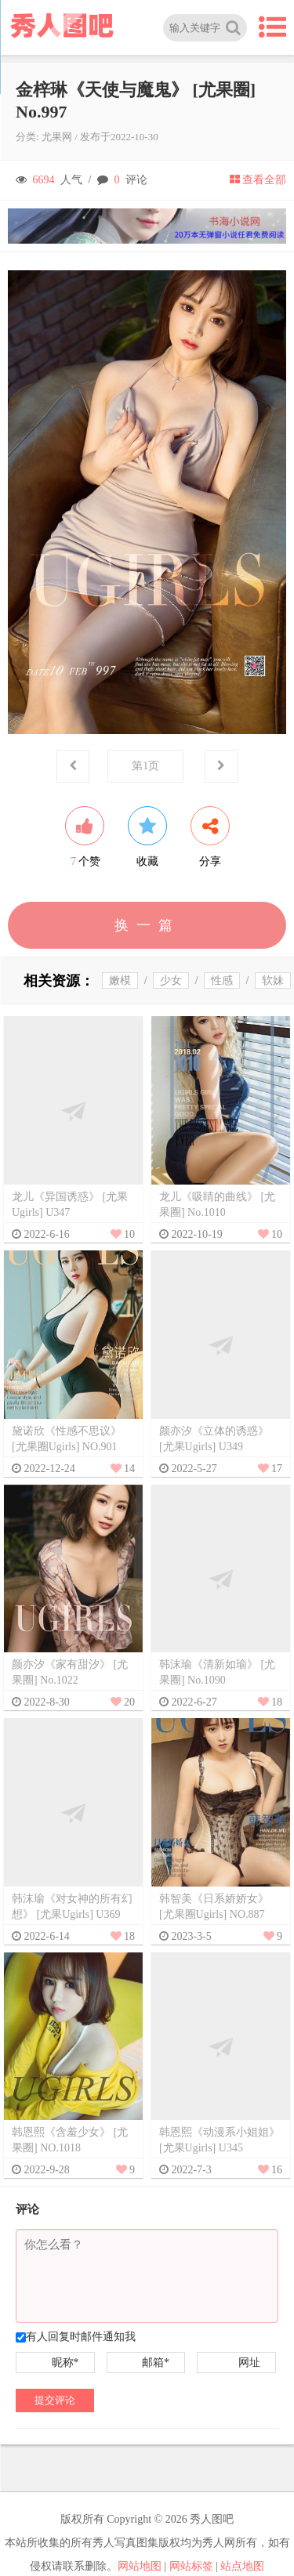  Describe the element at coordinates (191, 2566) in the screenshot. I see `网站标签` at that location.